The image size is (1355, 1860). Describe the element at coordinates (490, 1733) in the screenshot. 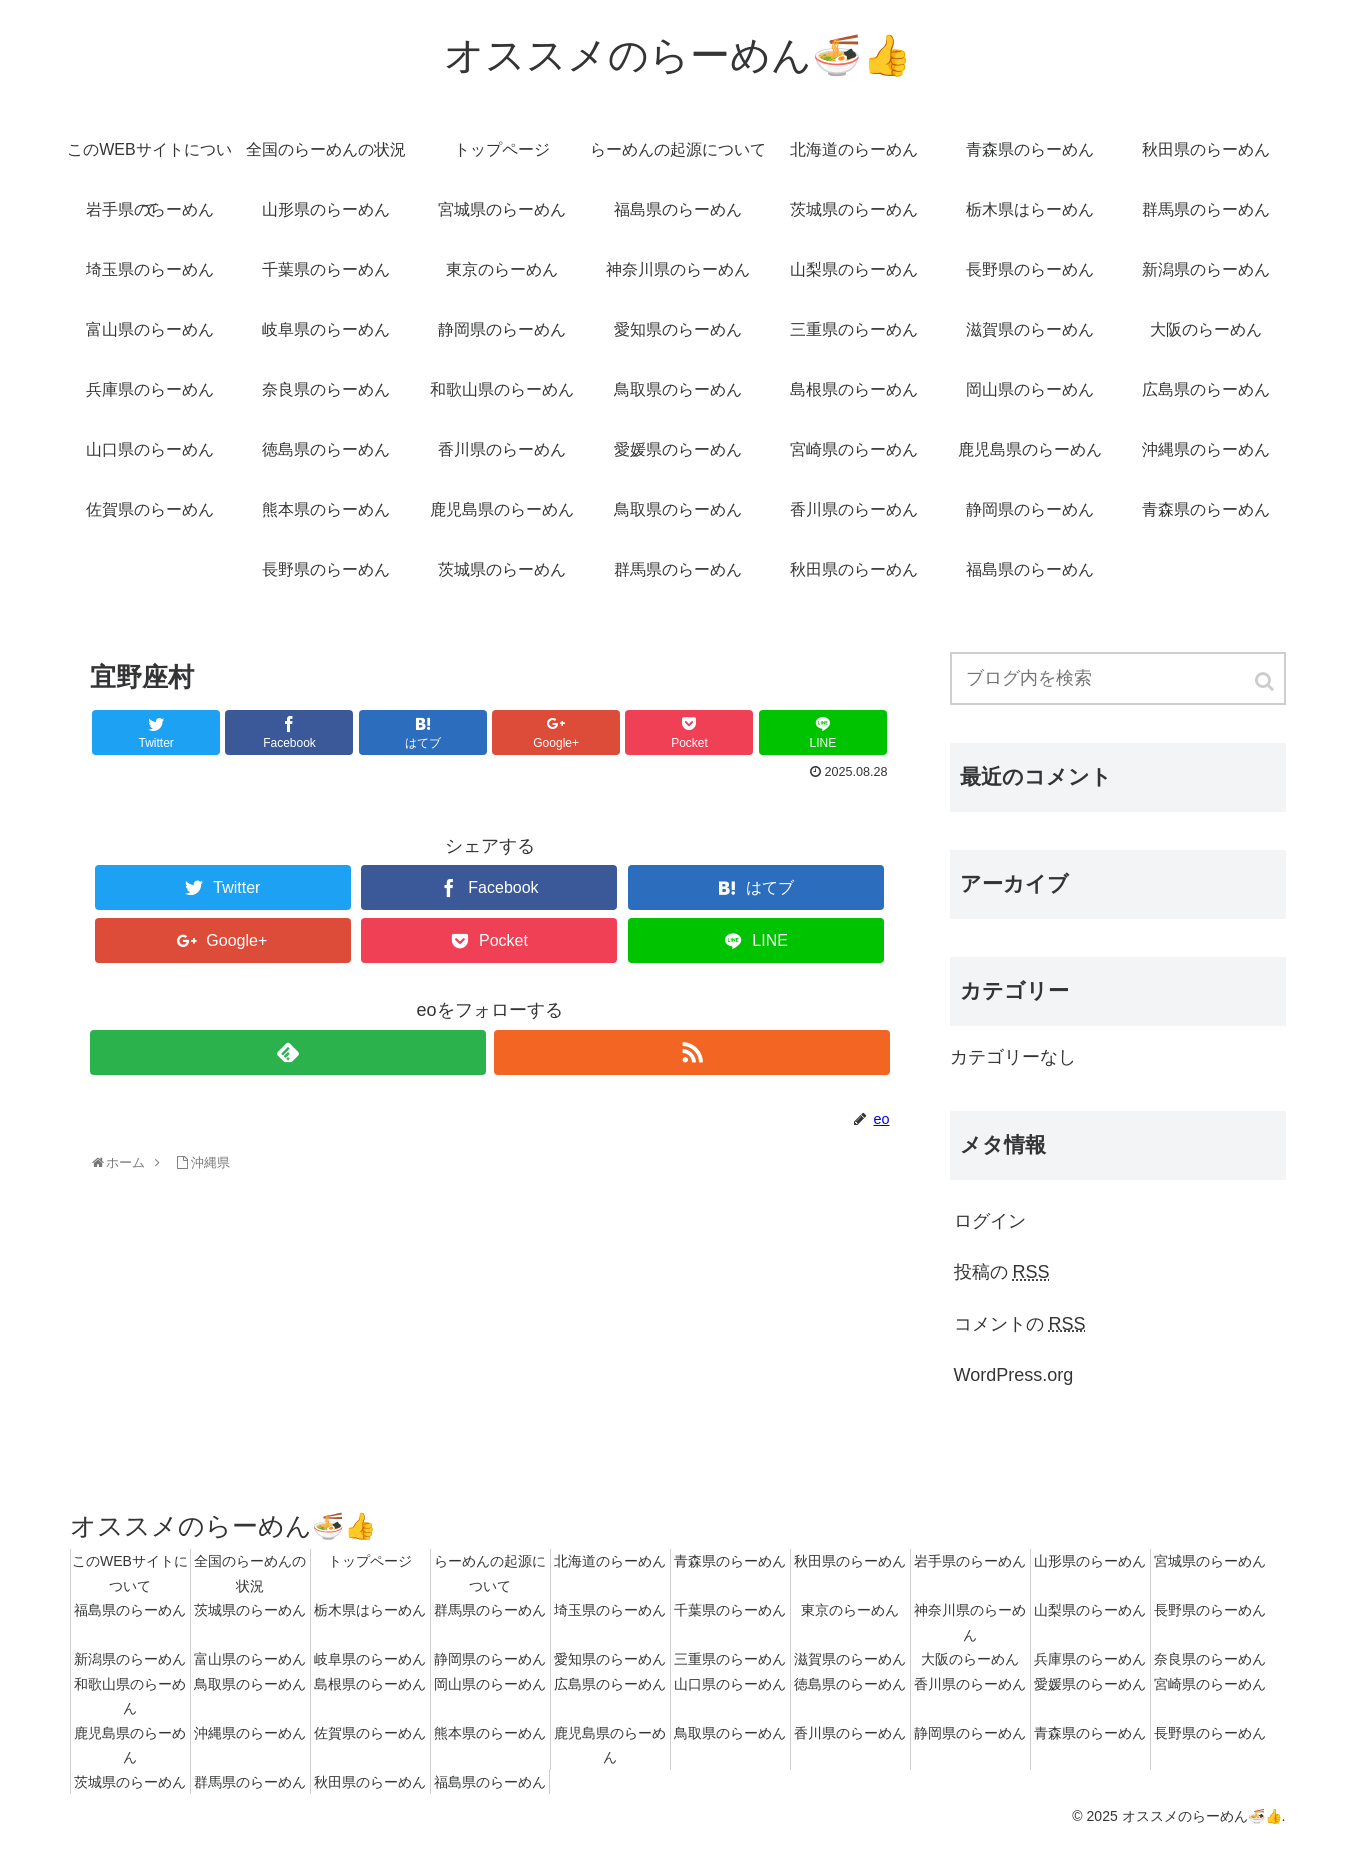

I see `熊本県のらーめん` at that location.